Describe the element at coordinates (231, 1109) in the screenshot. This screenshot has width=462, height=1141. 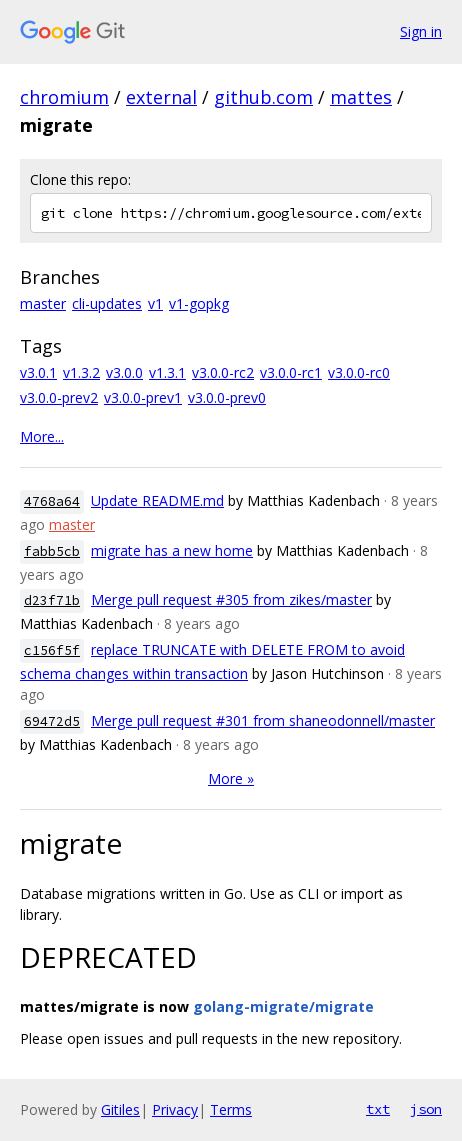
I see `Terms` at that location.